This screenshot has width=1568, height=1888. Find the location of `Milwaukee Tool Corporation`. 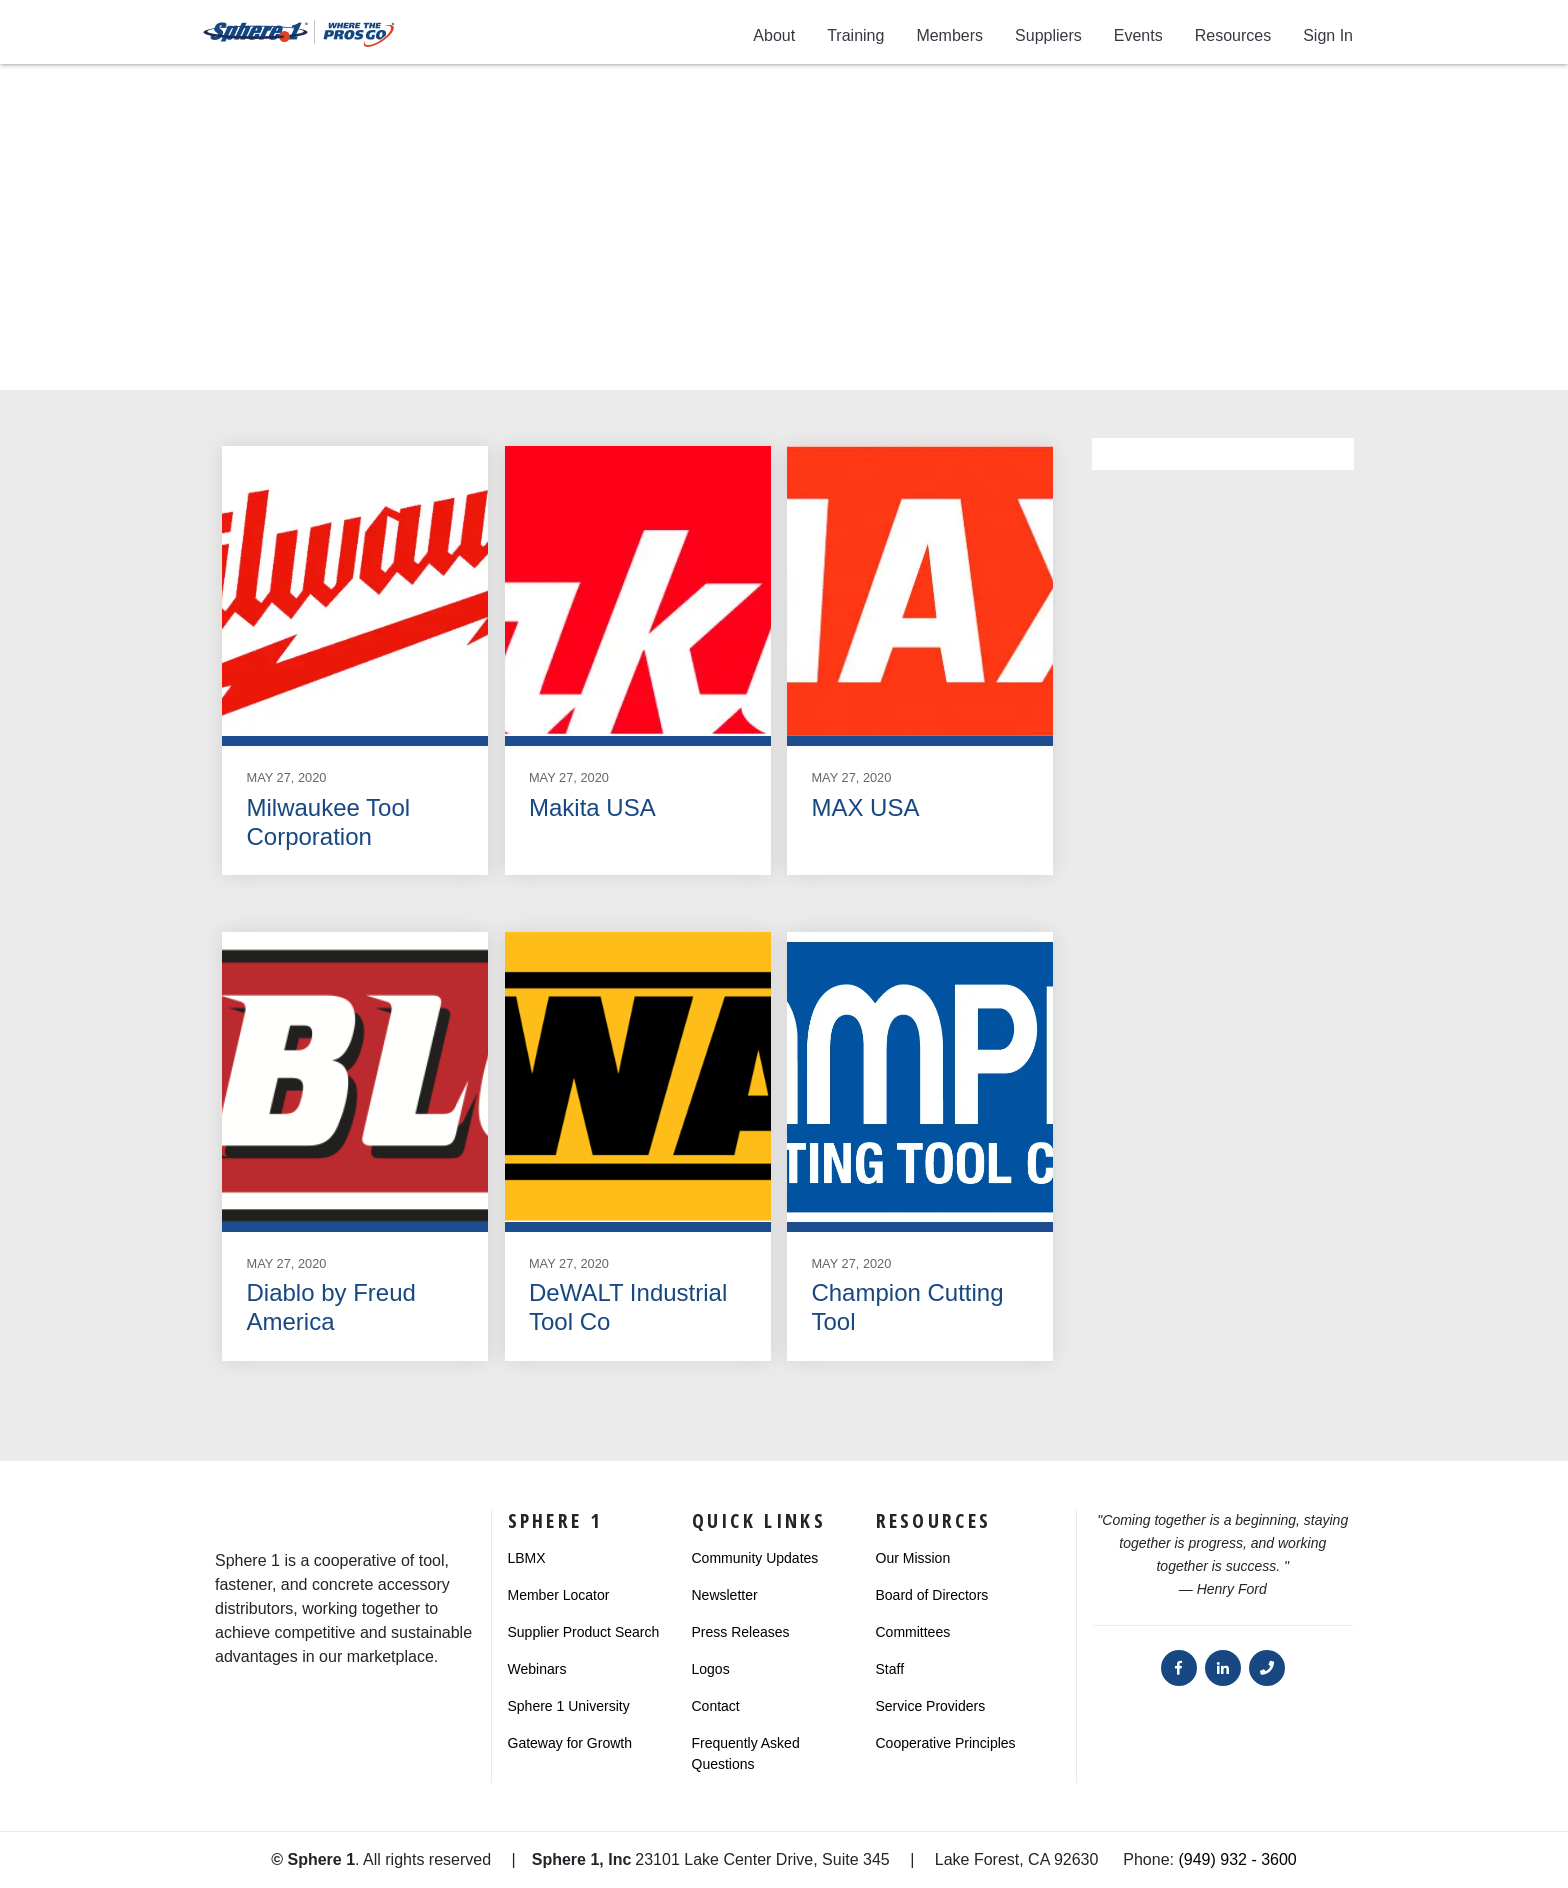

Milwaukee Tool Corporation is located at coordinates (328, 822).